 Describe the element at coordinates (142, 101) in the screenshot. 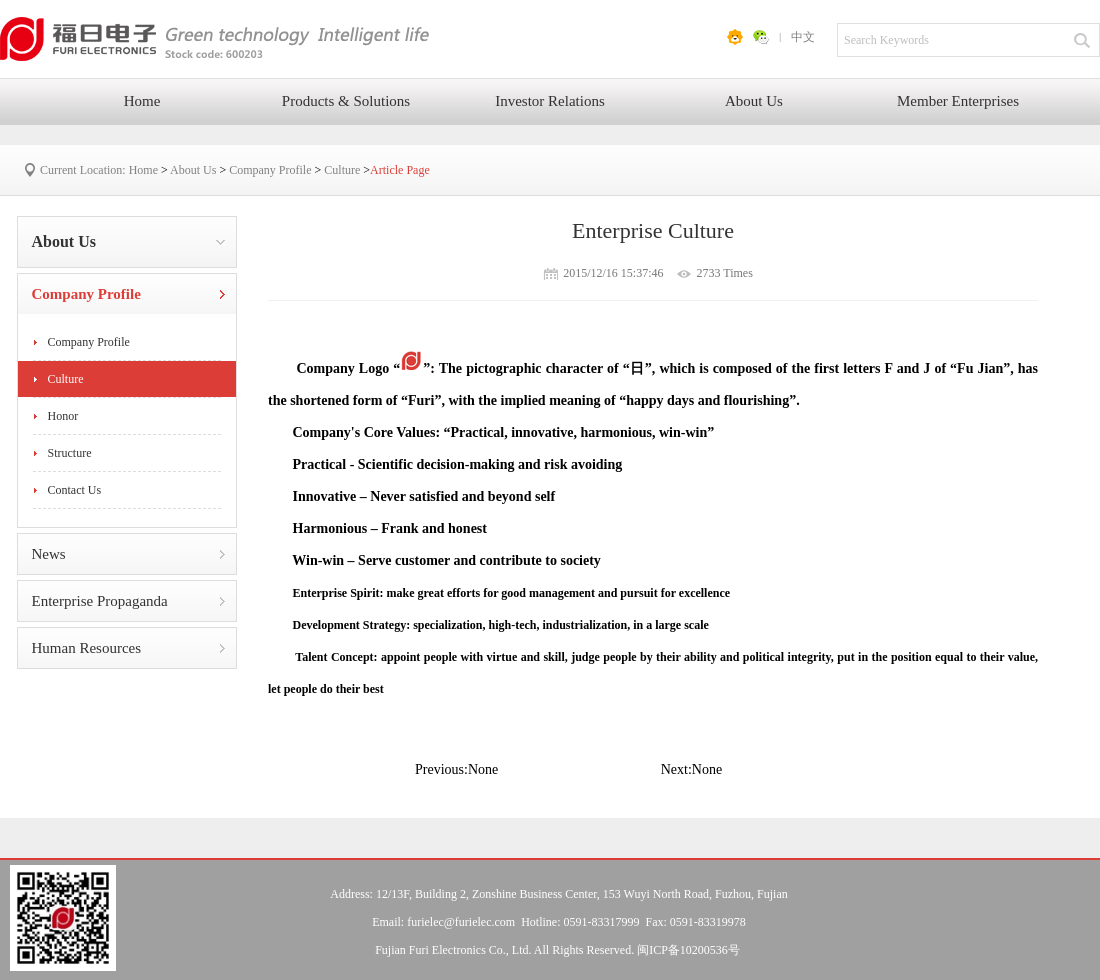

I see `Home` at that location.